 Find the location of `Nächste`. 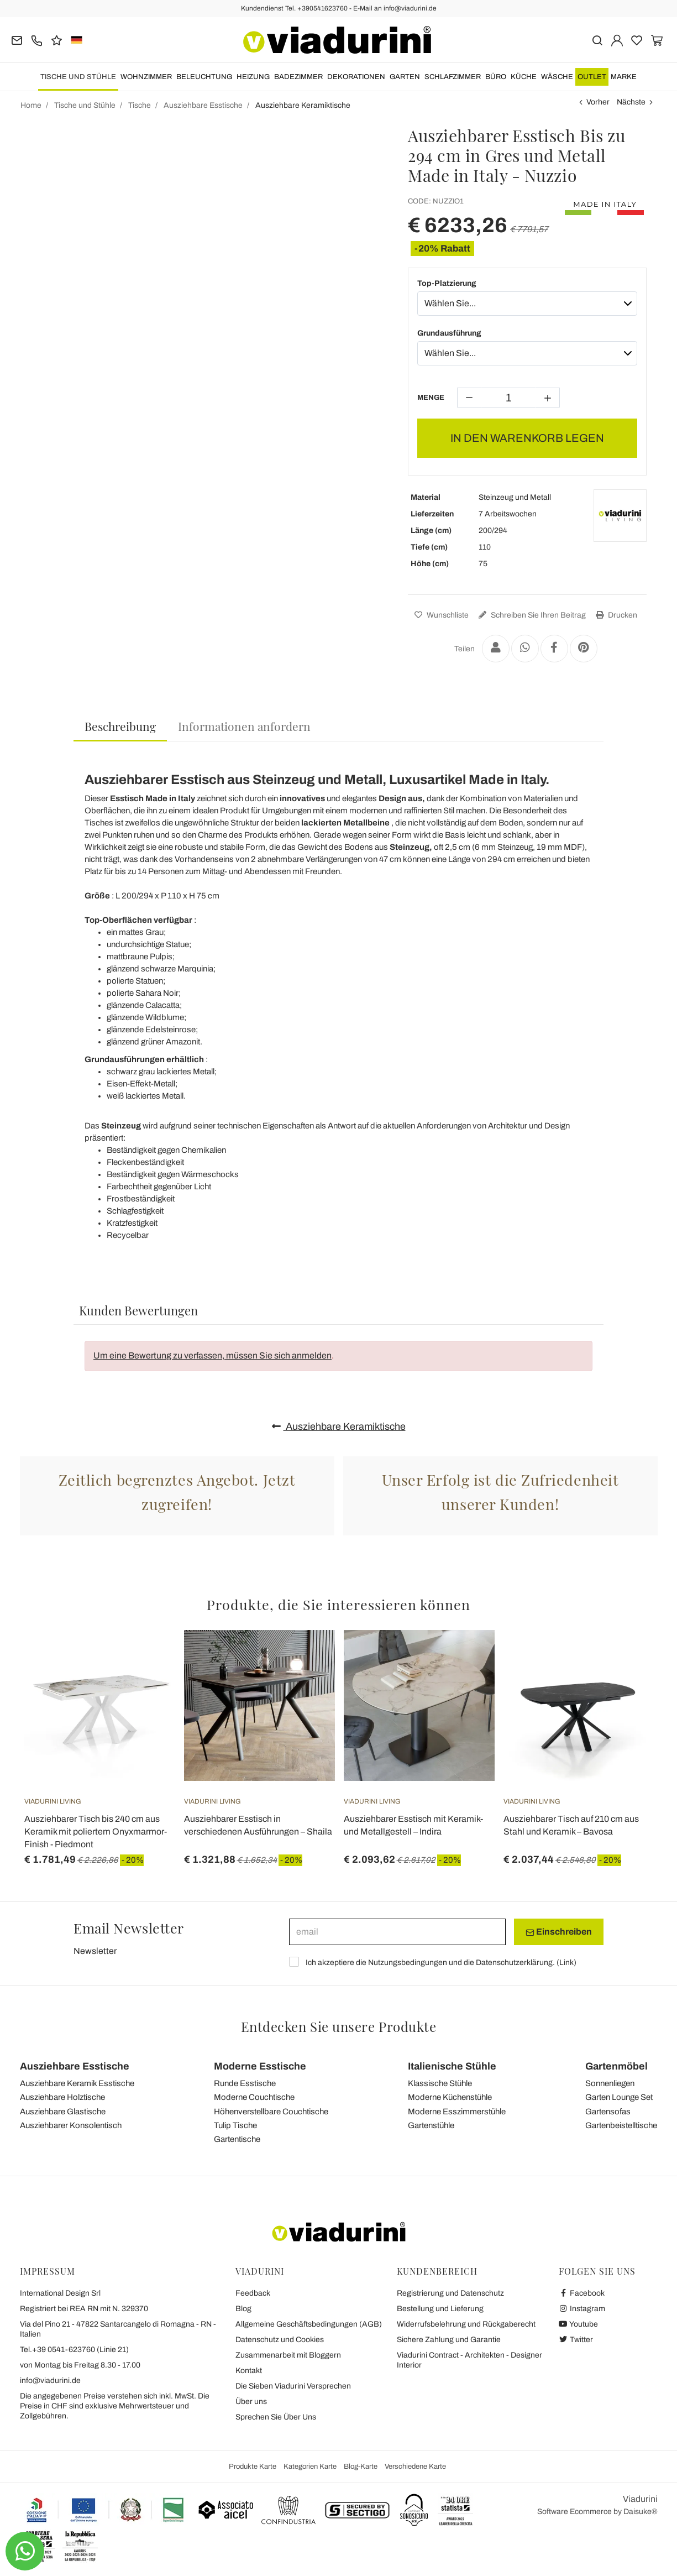

Nächste is located at coordinates (631, 102).